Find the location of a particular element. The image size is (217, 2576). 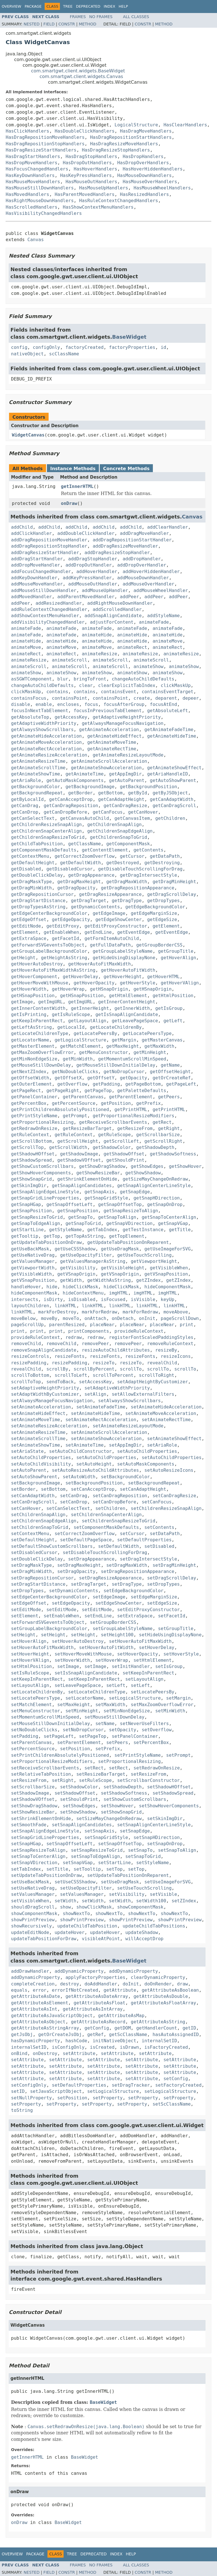

setCorrectZoomOverflow is located at coordinates (84, 1533).